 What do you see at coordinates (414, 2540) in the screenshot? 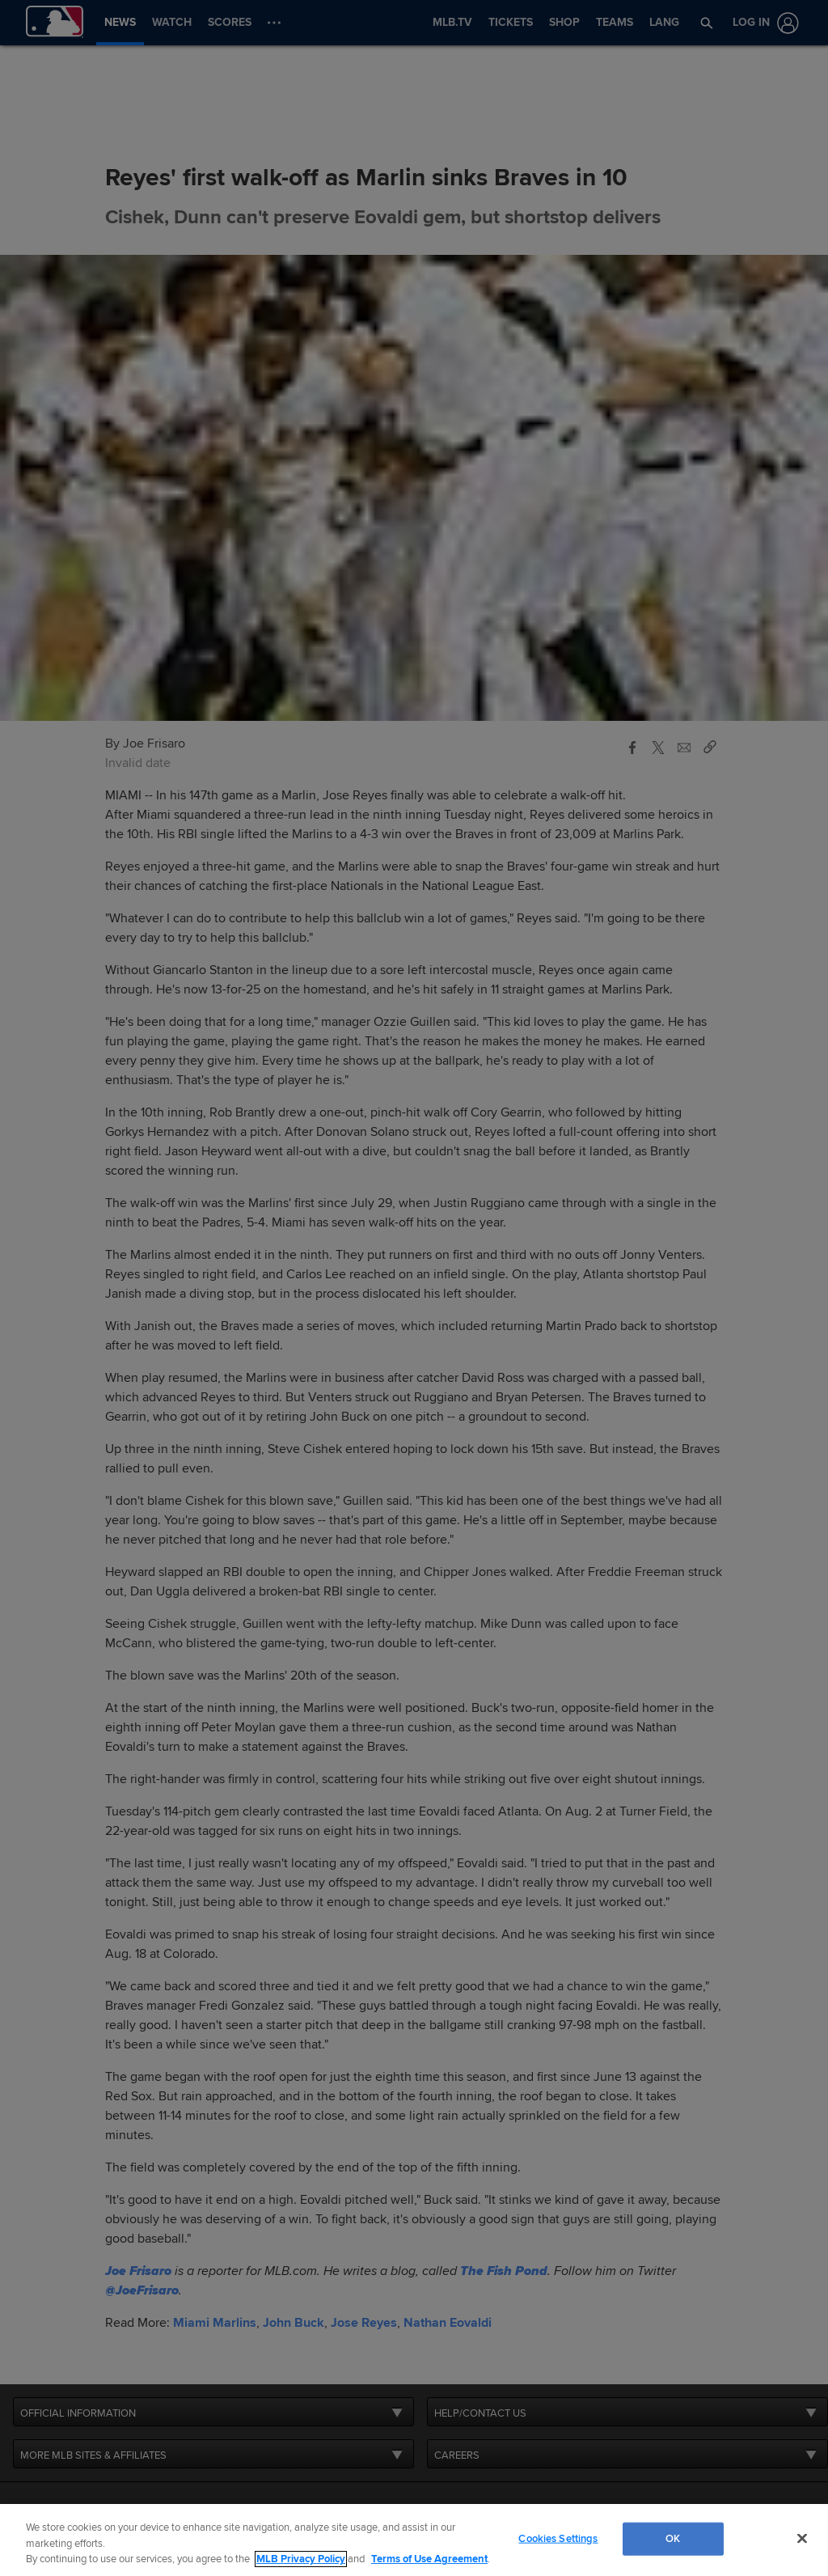
I see `[region]` at bounding box center [414, 2540].